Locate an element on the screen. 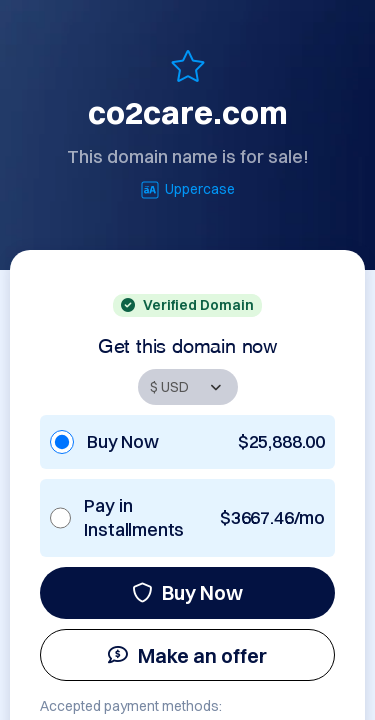 This screenshot has height=720, width=375. Buy Now is located at coordinates (187, 592).